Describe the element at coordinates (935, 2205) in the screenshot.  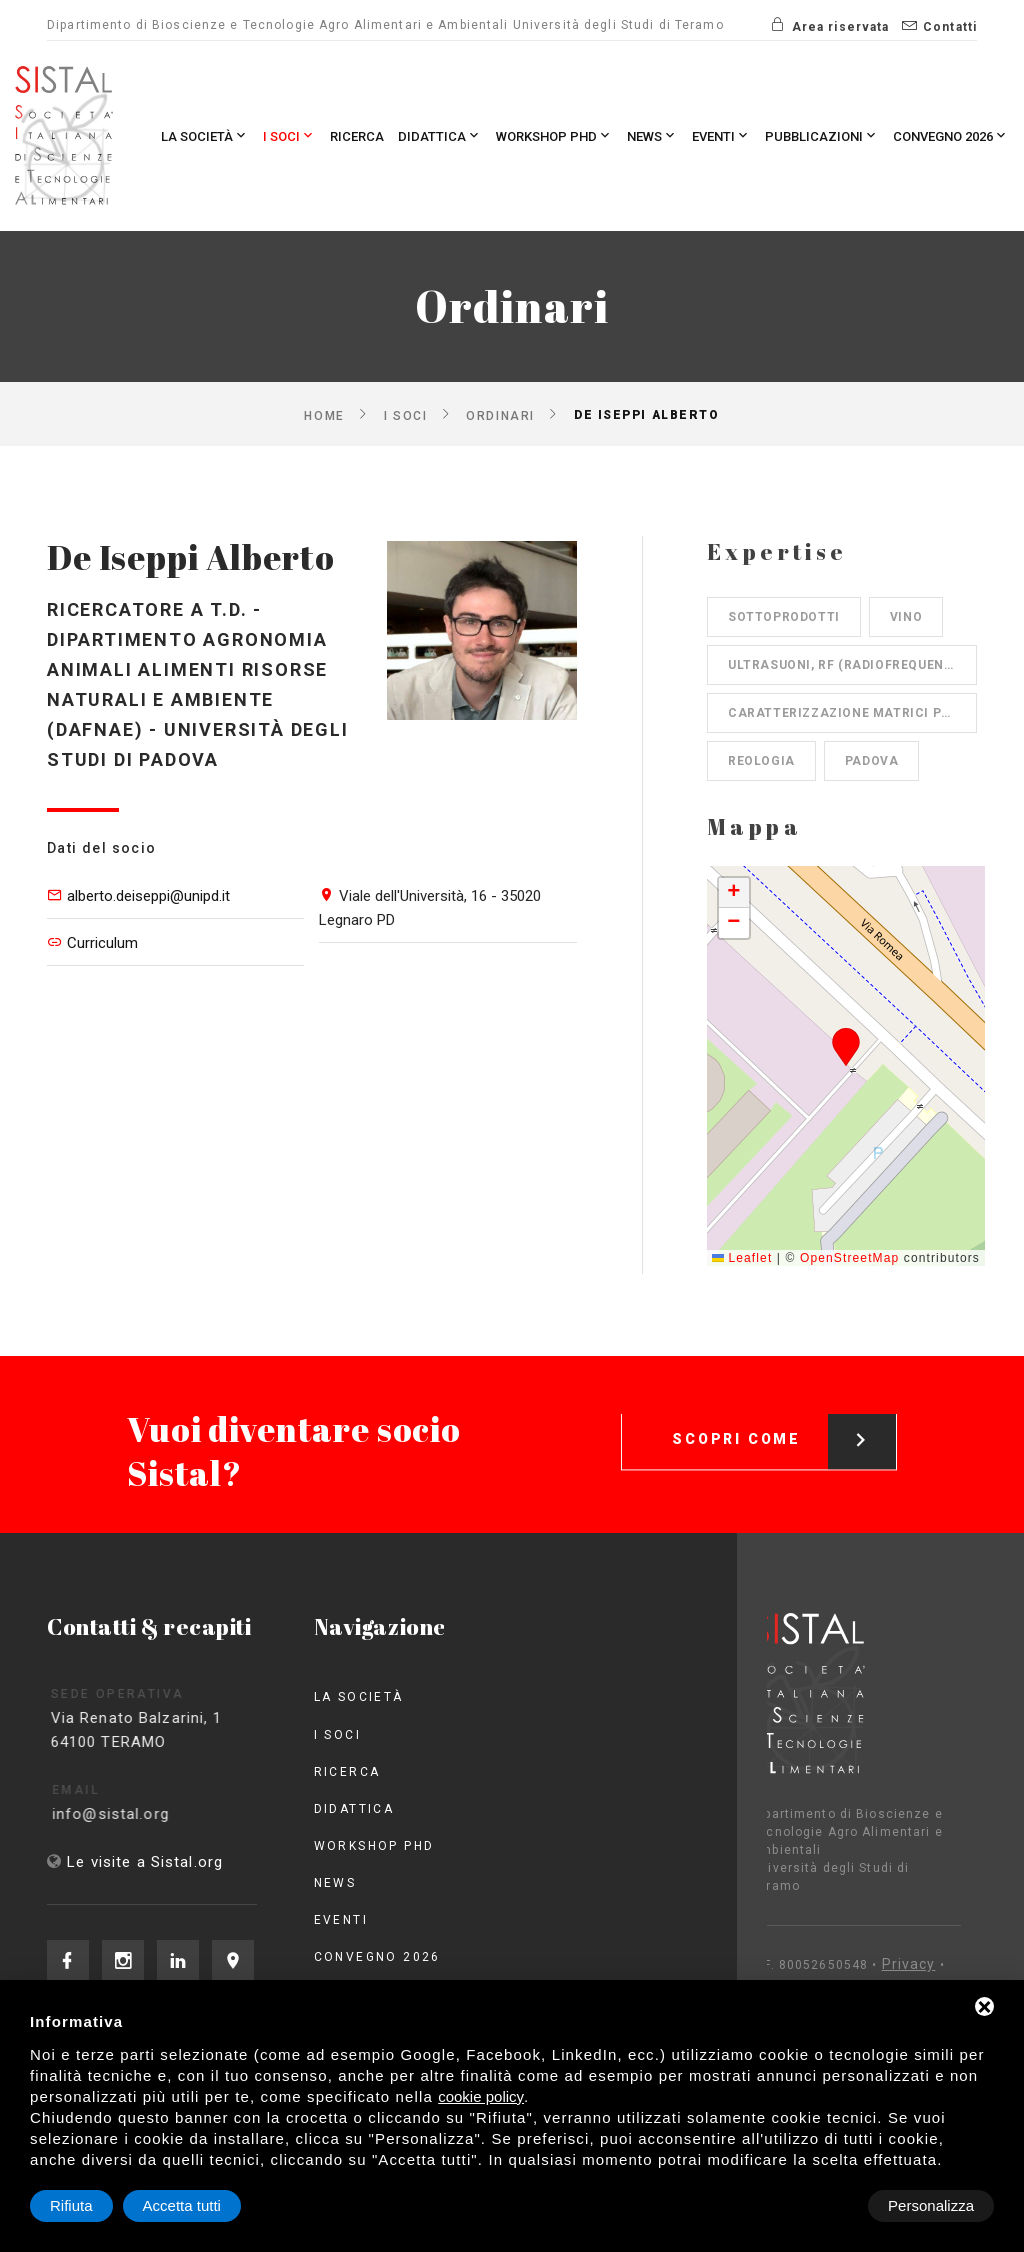
I see `Accetta tutti` at that location.